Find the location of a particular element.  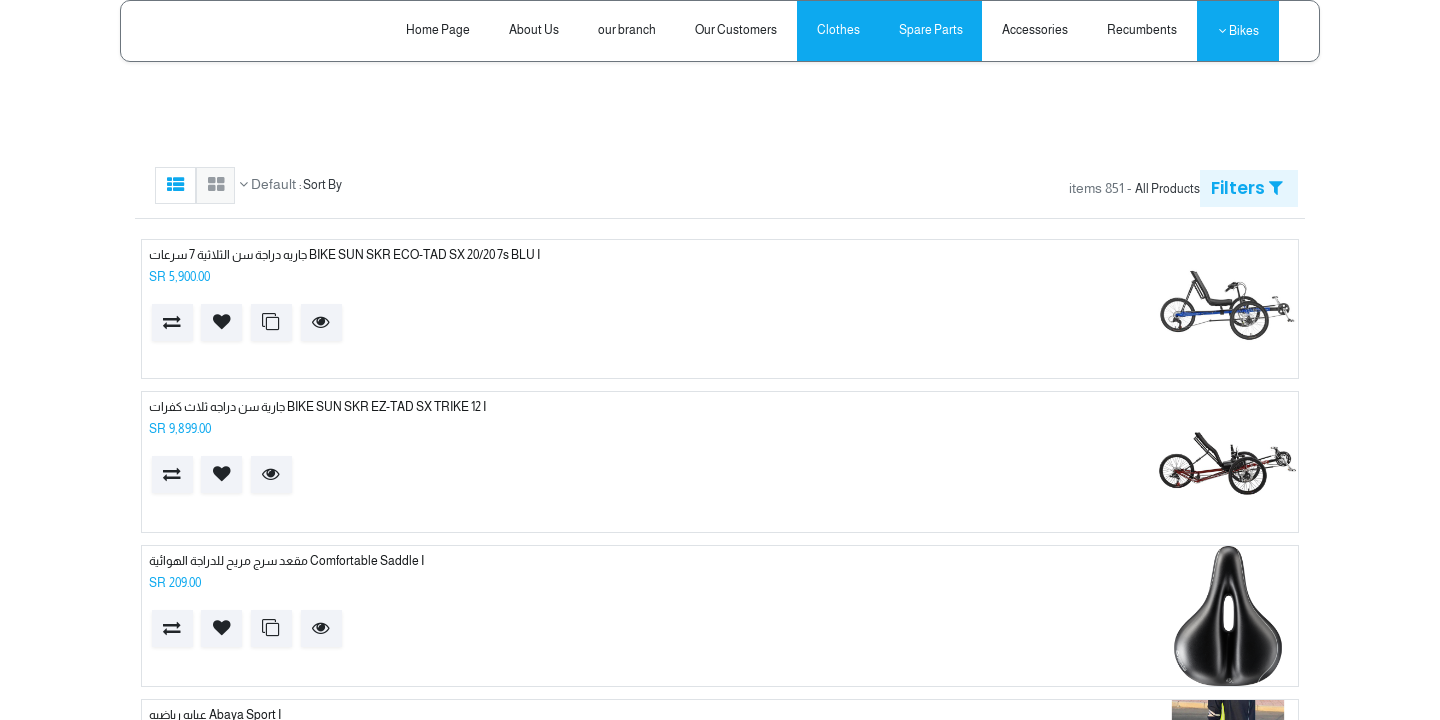

Comfortable Saddle I مقعد سرج مريح للدراجة الهوائية is located at coordinates (286, 561).